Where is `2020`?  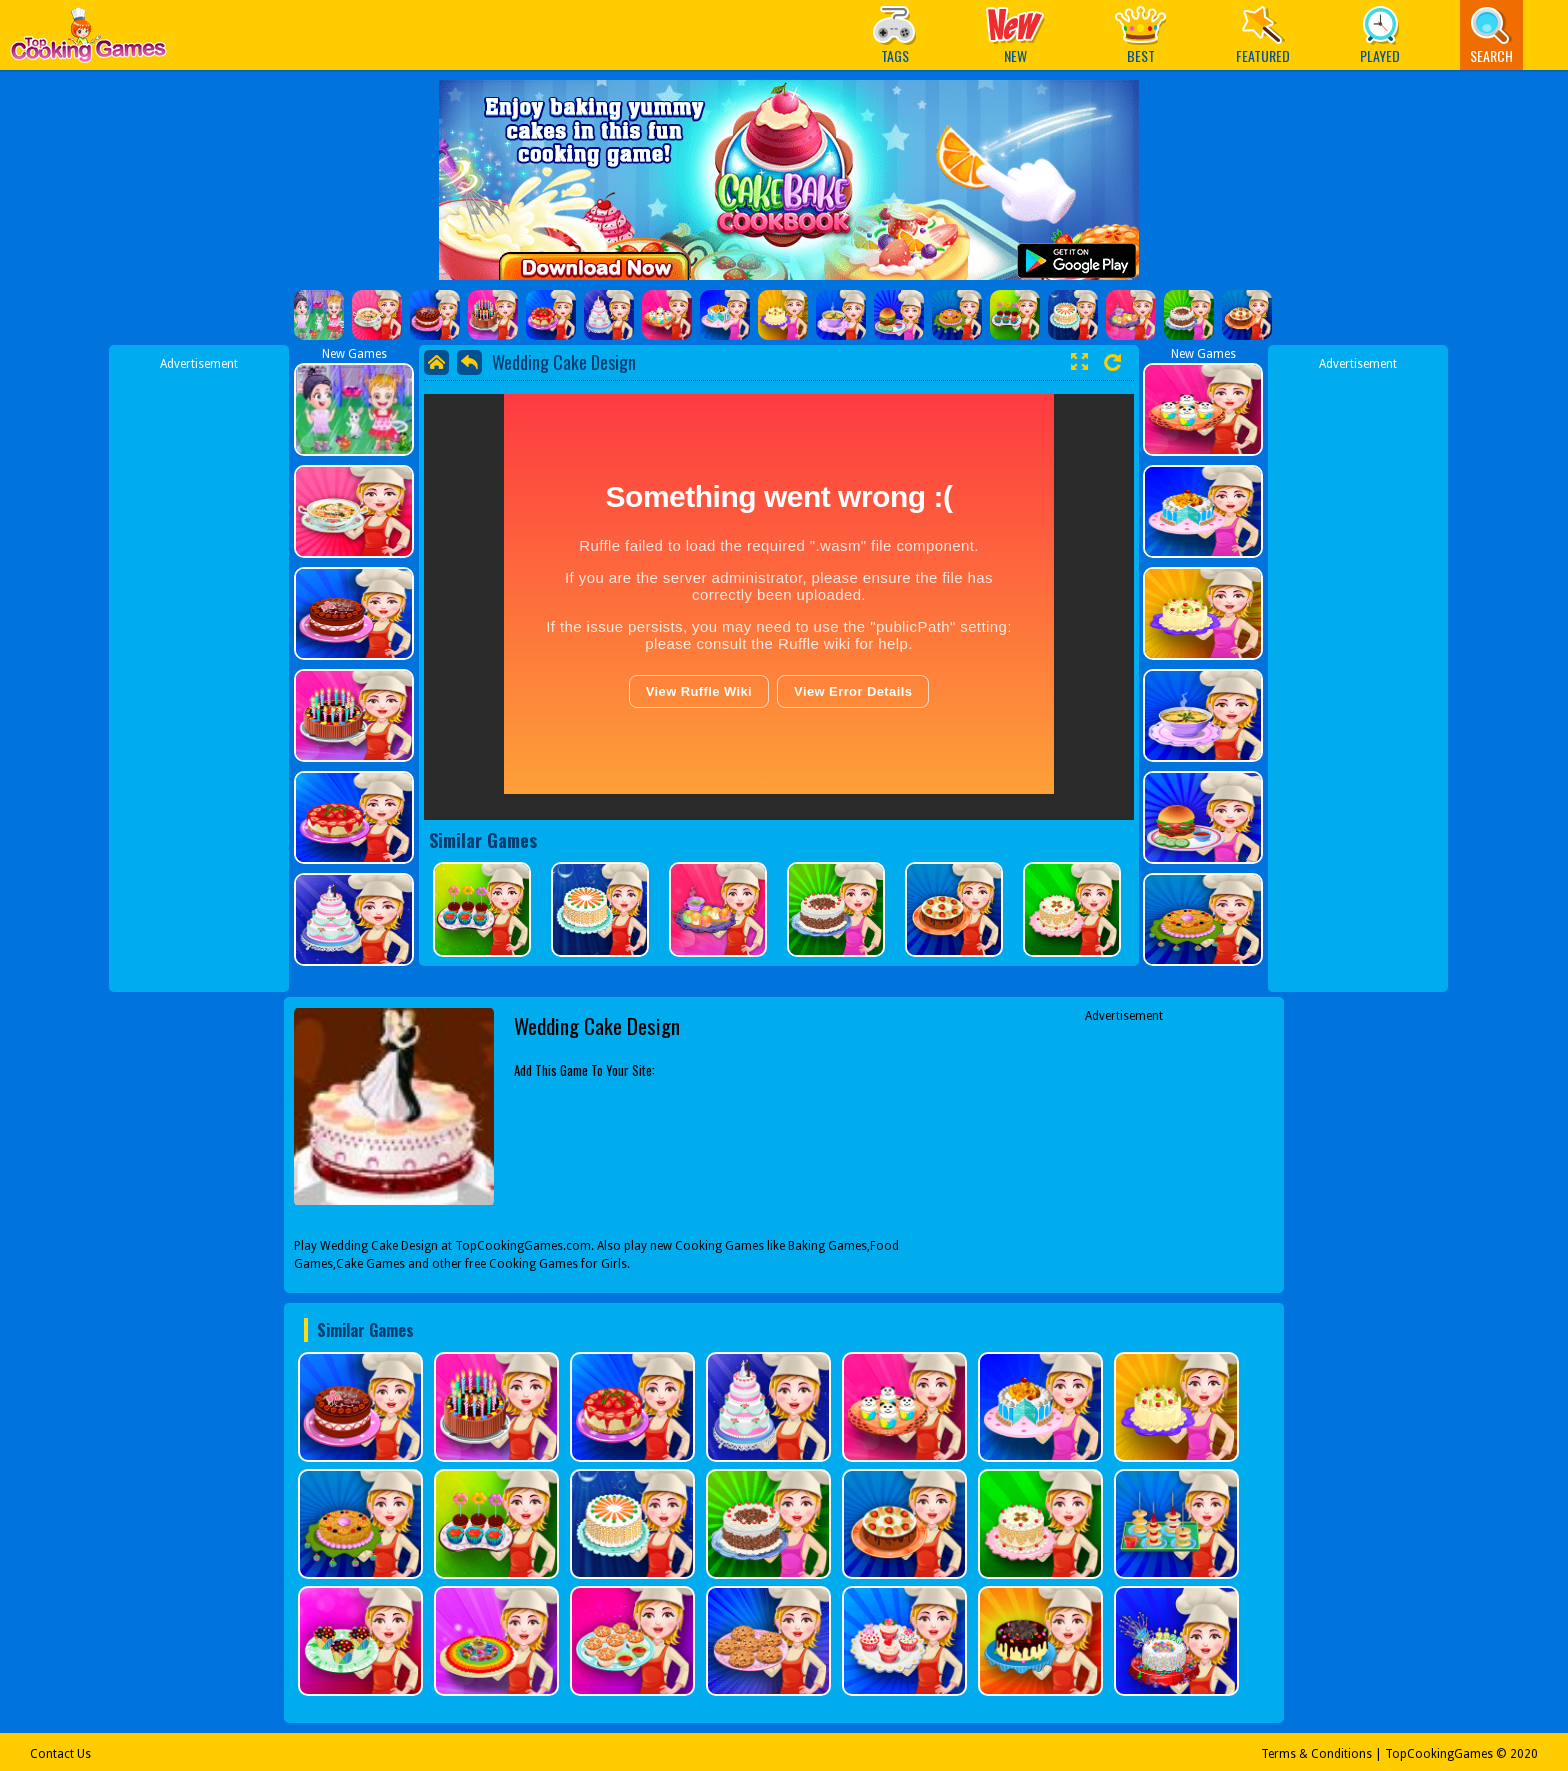
2020 is located at coordinates (1524, 1754).